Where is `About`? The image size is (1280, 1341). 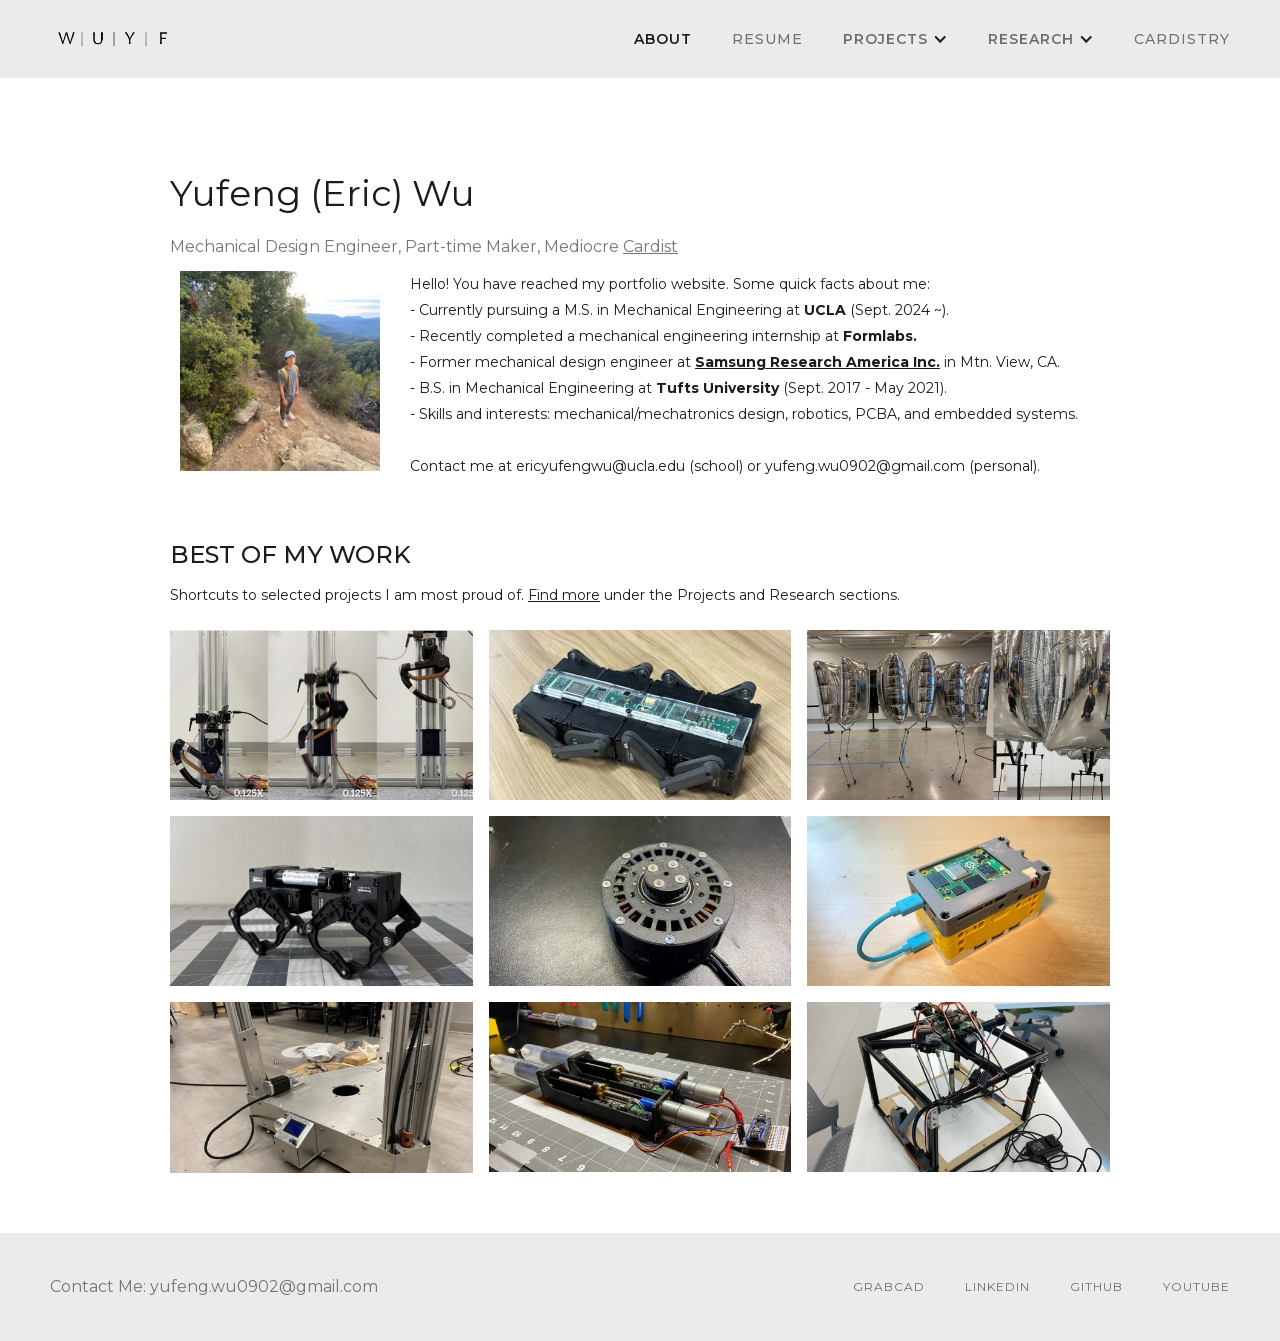
About is located at coordinates (663, 39).